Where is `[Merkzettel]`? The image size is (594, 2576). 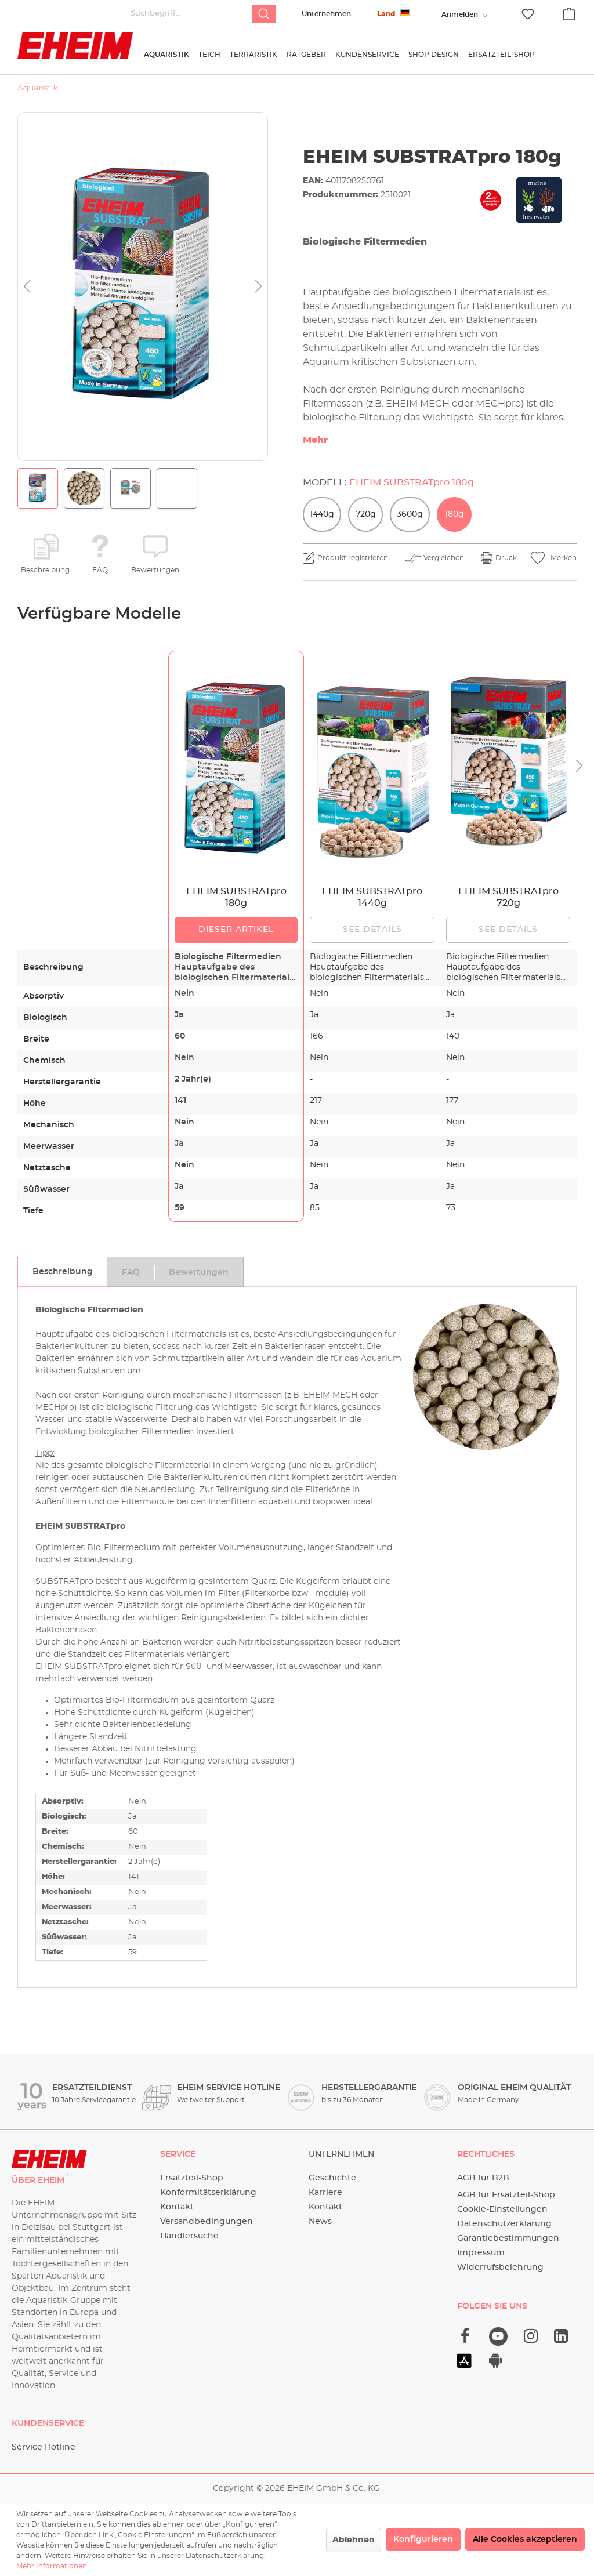 [Merkzettel] is located at coordinates (528, 14).